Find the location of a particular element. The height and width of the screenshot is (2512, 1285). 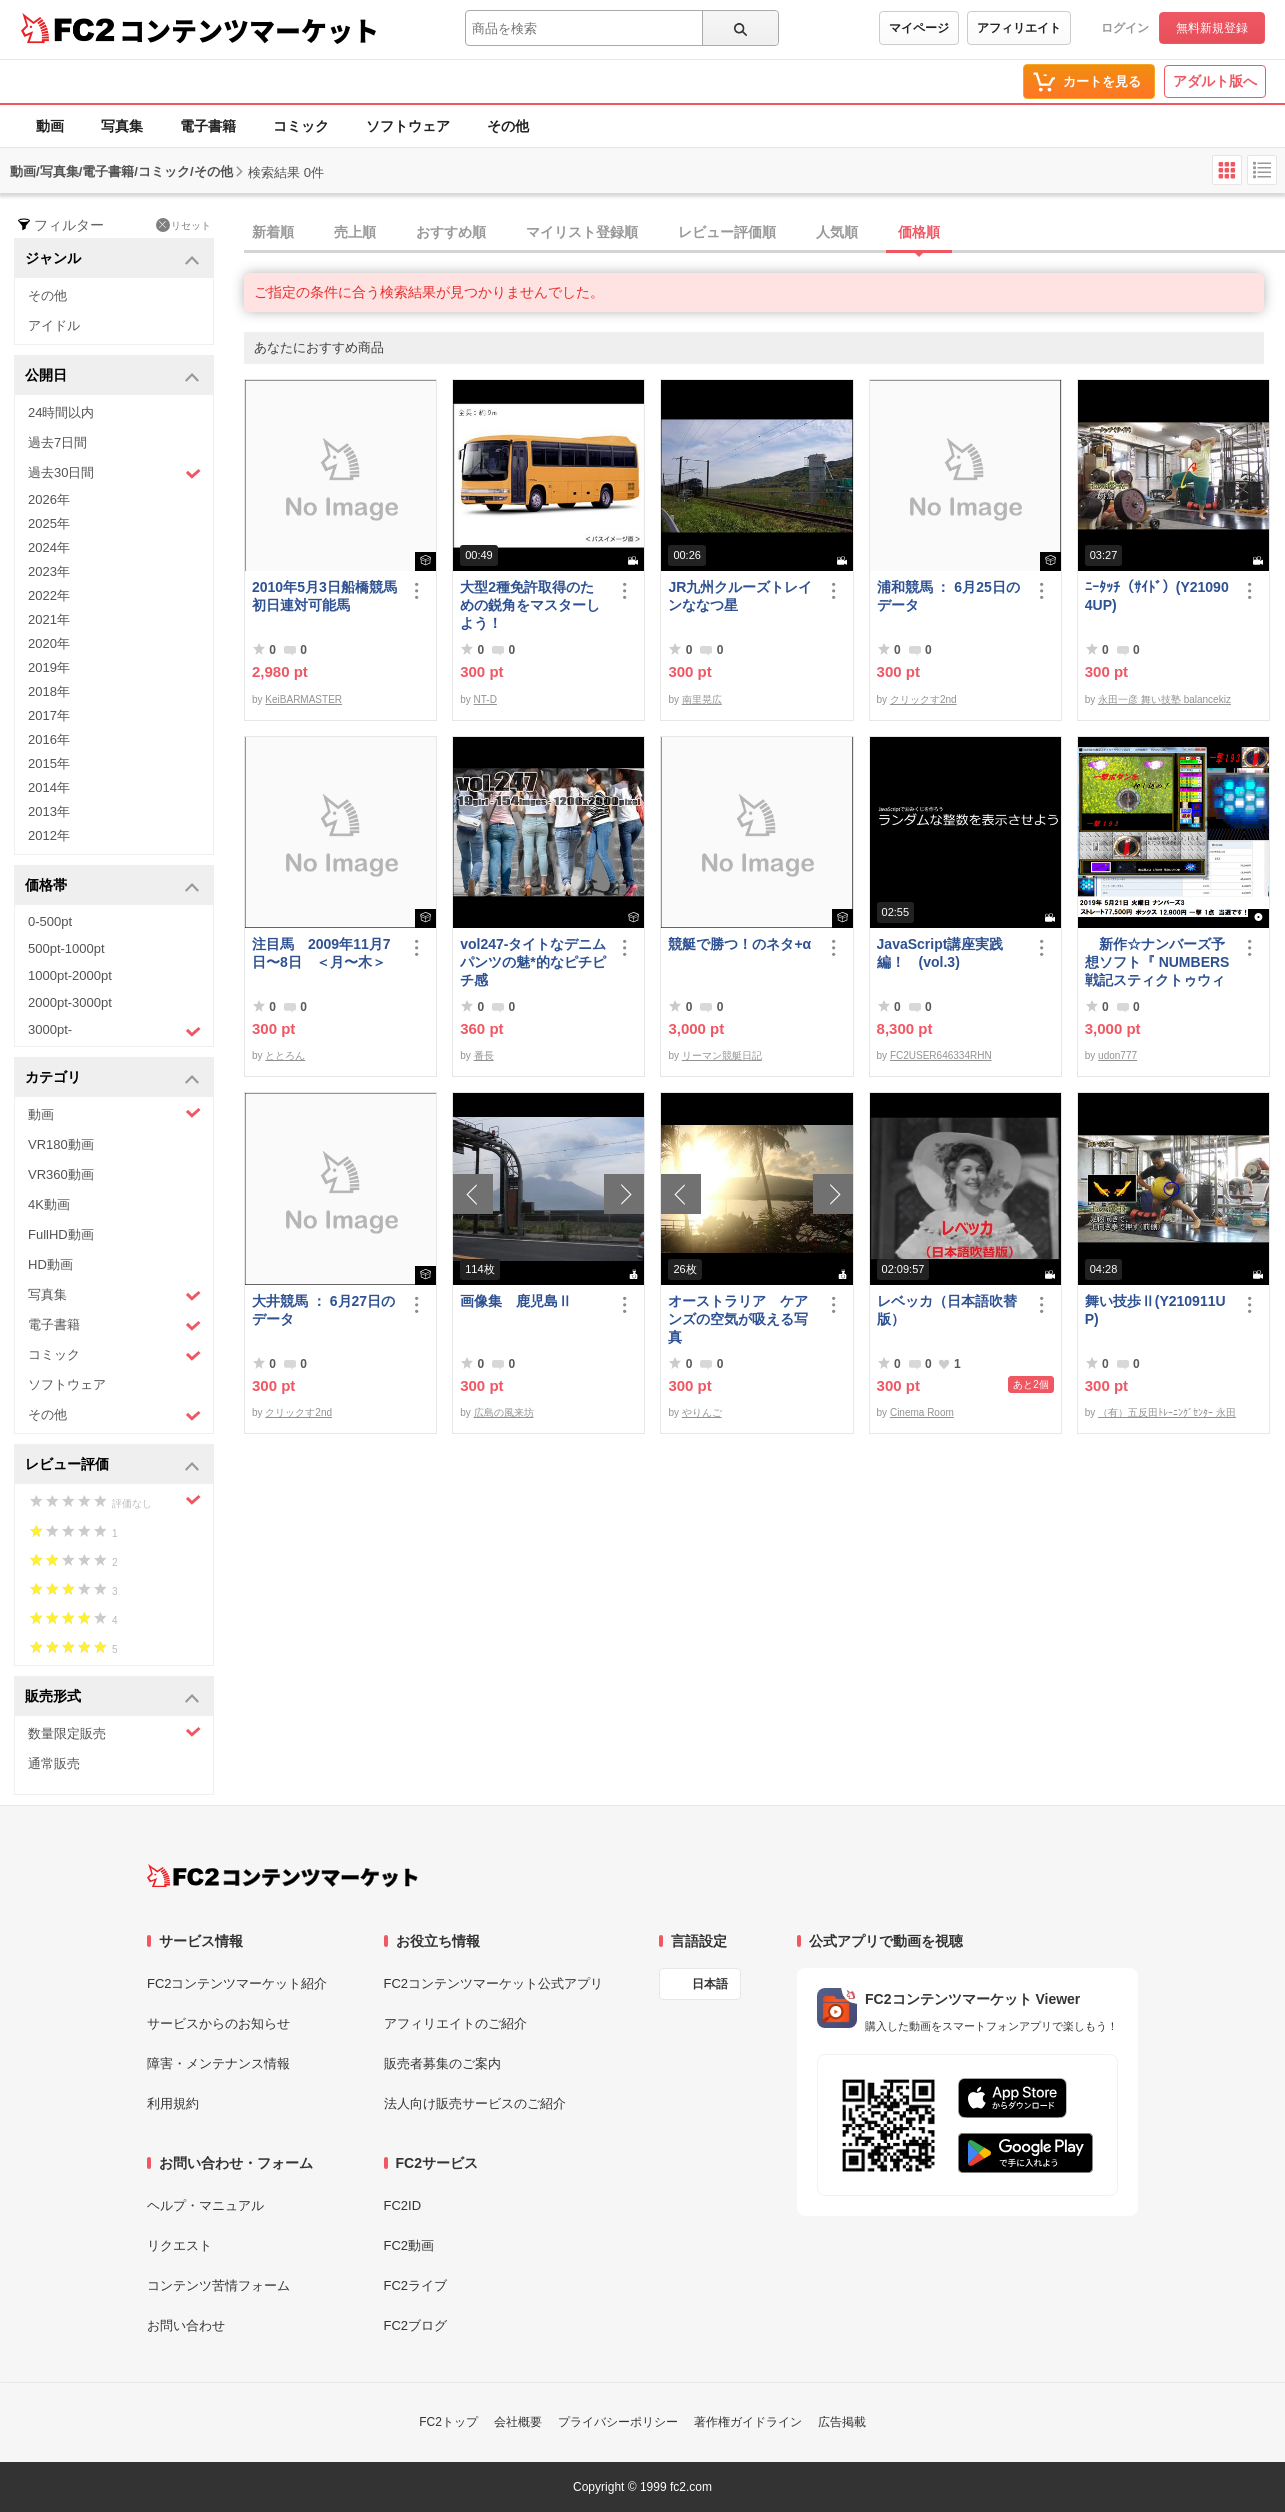

電子書籍 is located at coordinates (208, 126).